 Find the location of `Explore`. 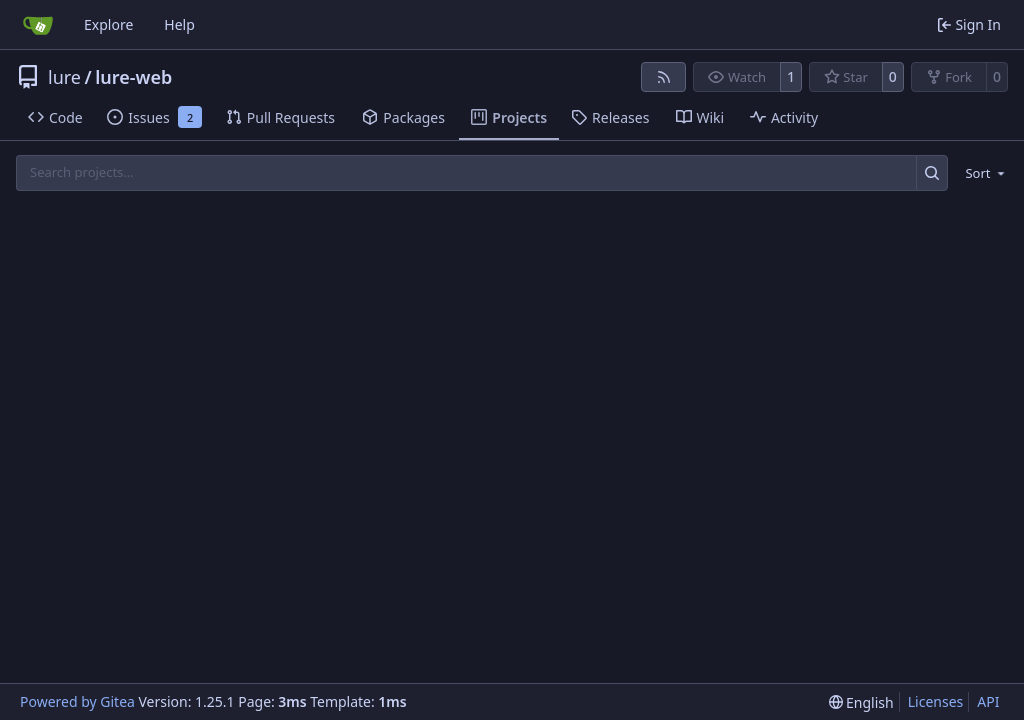

Explore is located at coordinates (108, 24).